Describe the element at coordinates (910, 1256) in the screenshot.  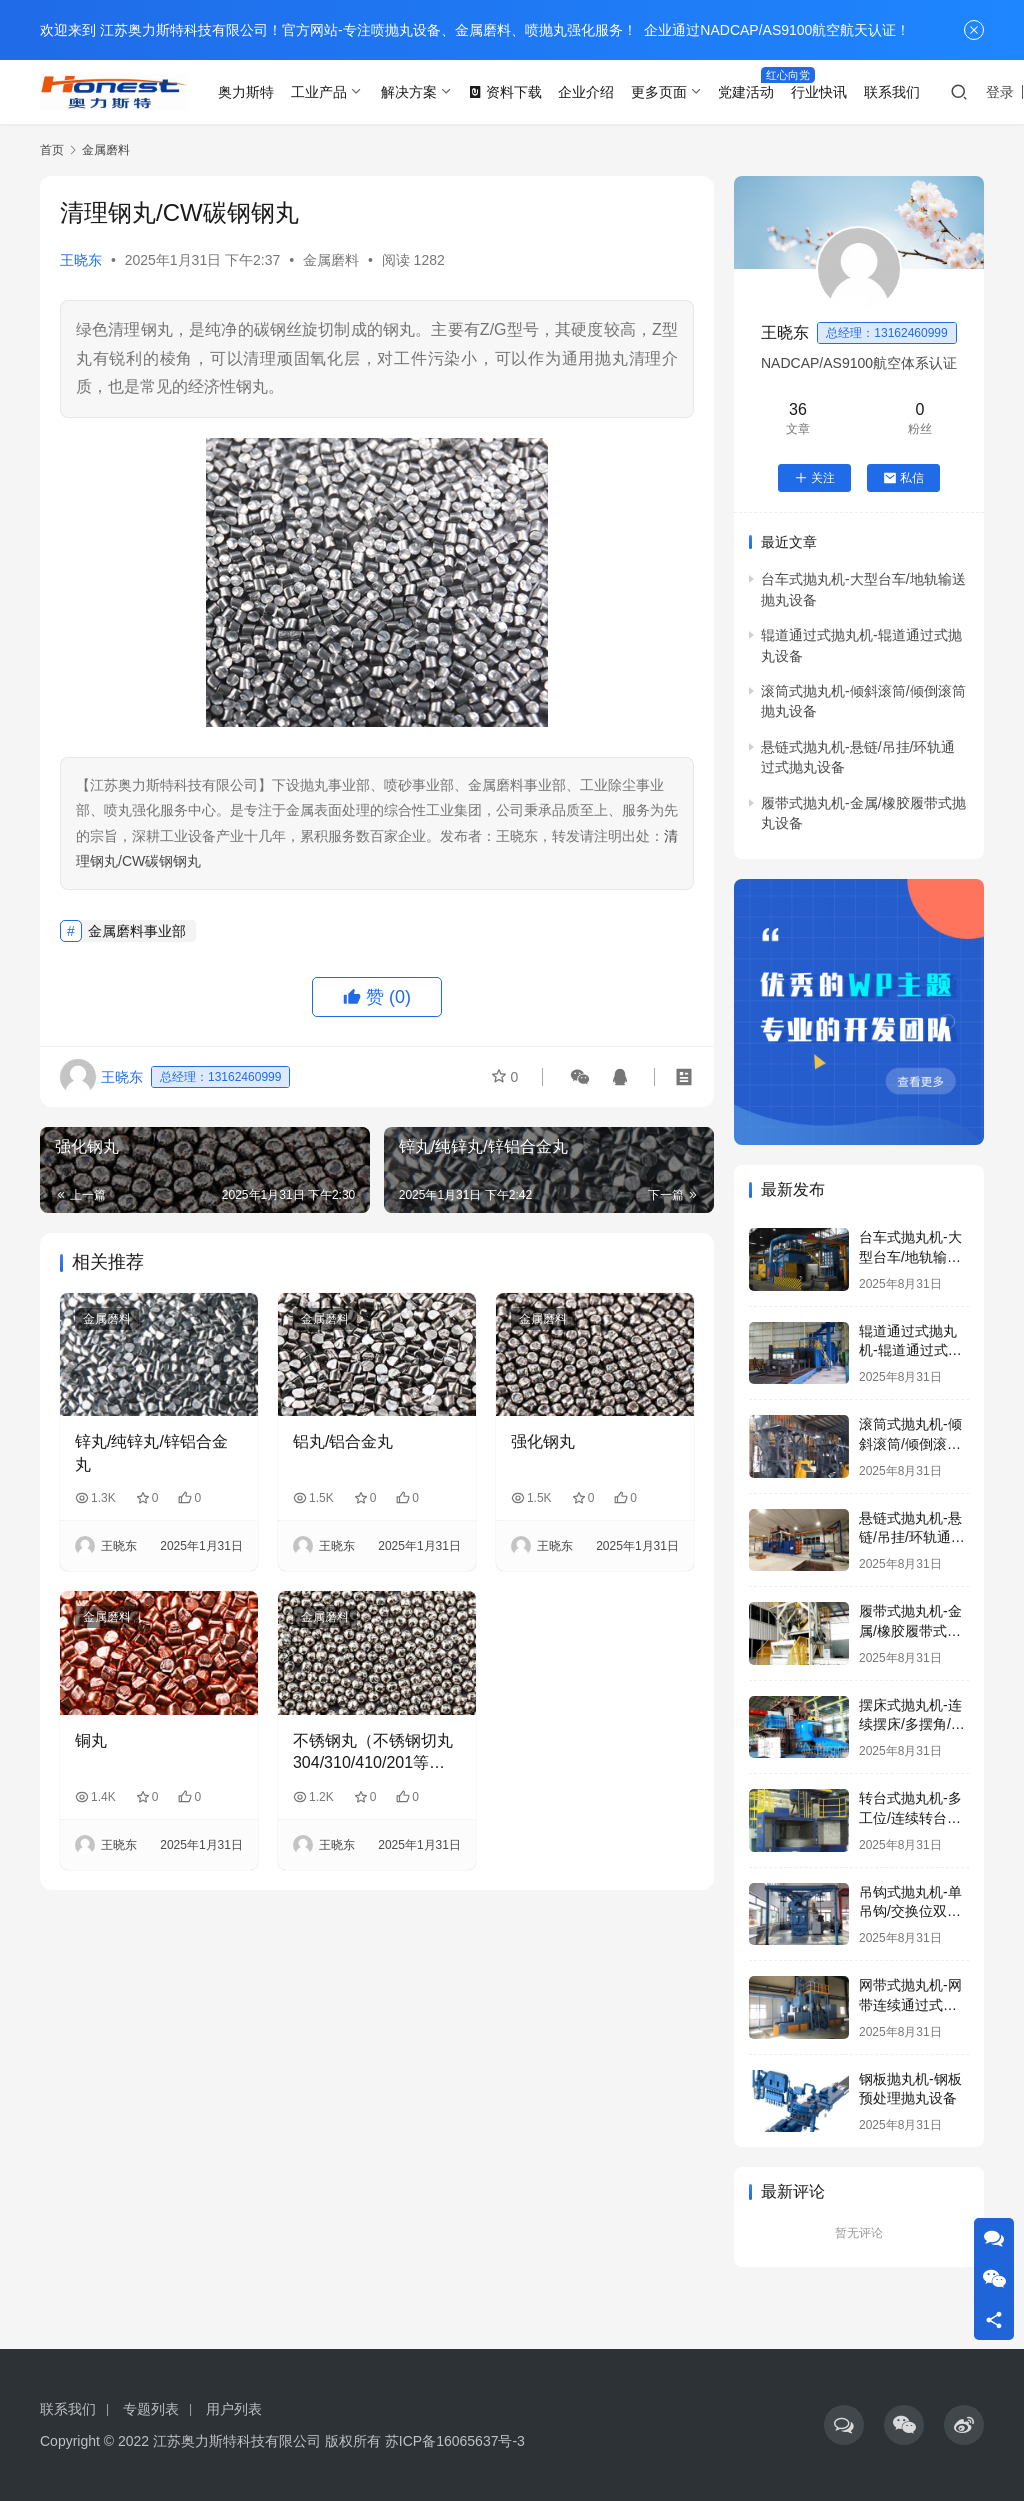
I see `台车式抛丸机-大型台车/地轨输送抛丸设备` at that location.